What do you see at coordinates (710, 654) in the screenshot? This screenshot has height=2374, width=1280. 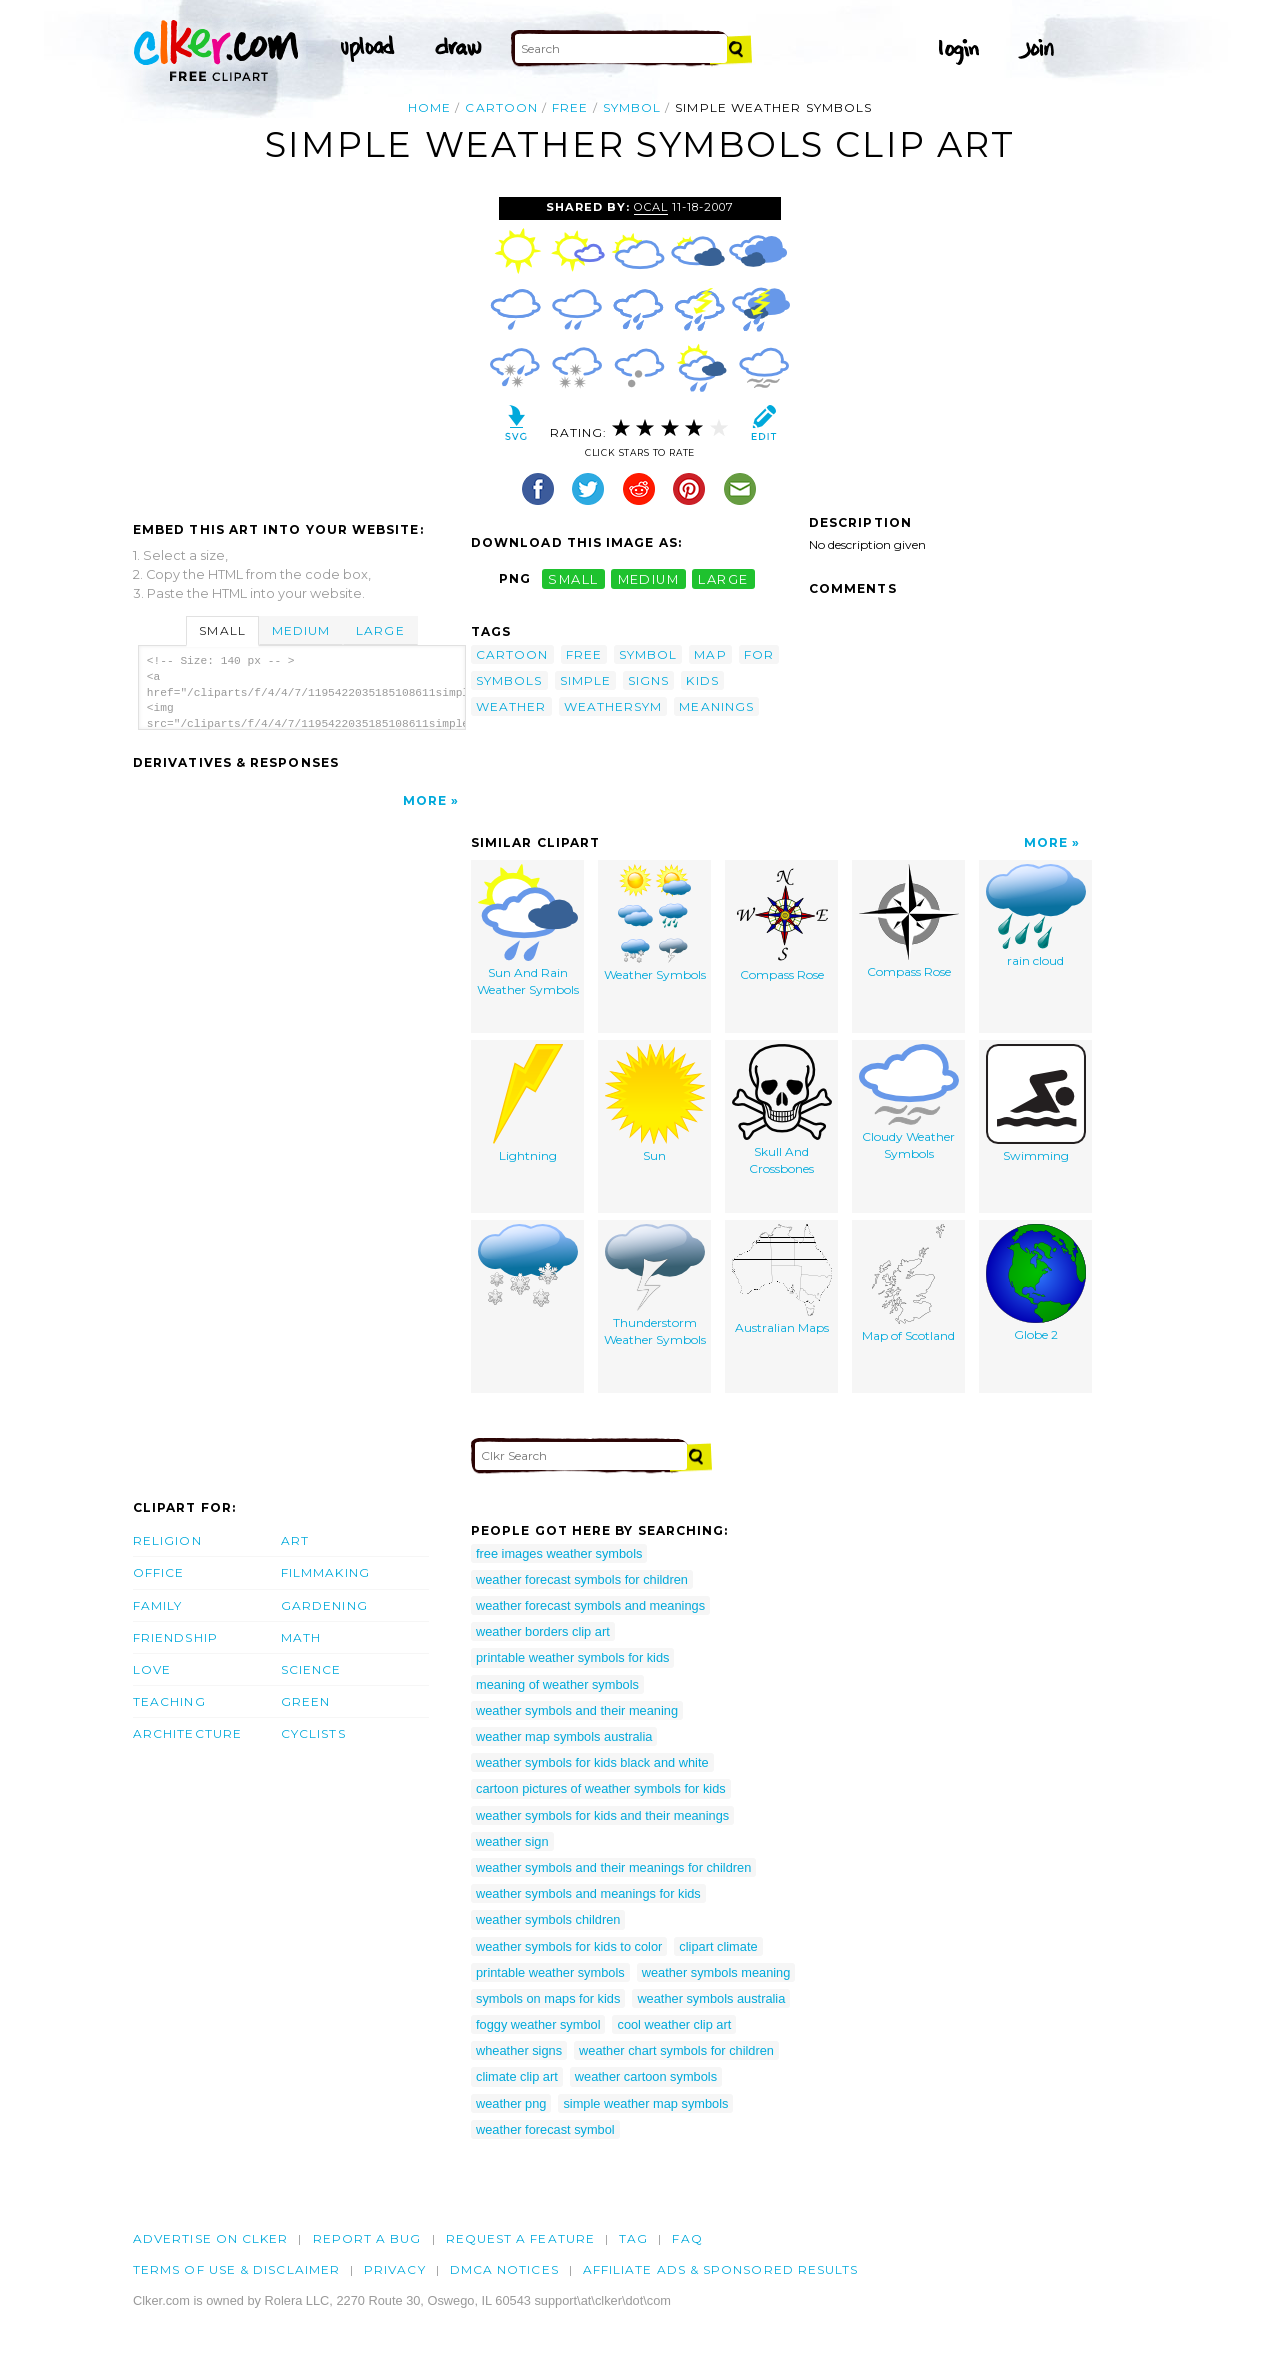 I see `map` at bounding box center [710, 654].